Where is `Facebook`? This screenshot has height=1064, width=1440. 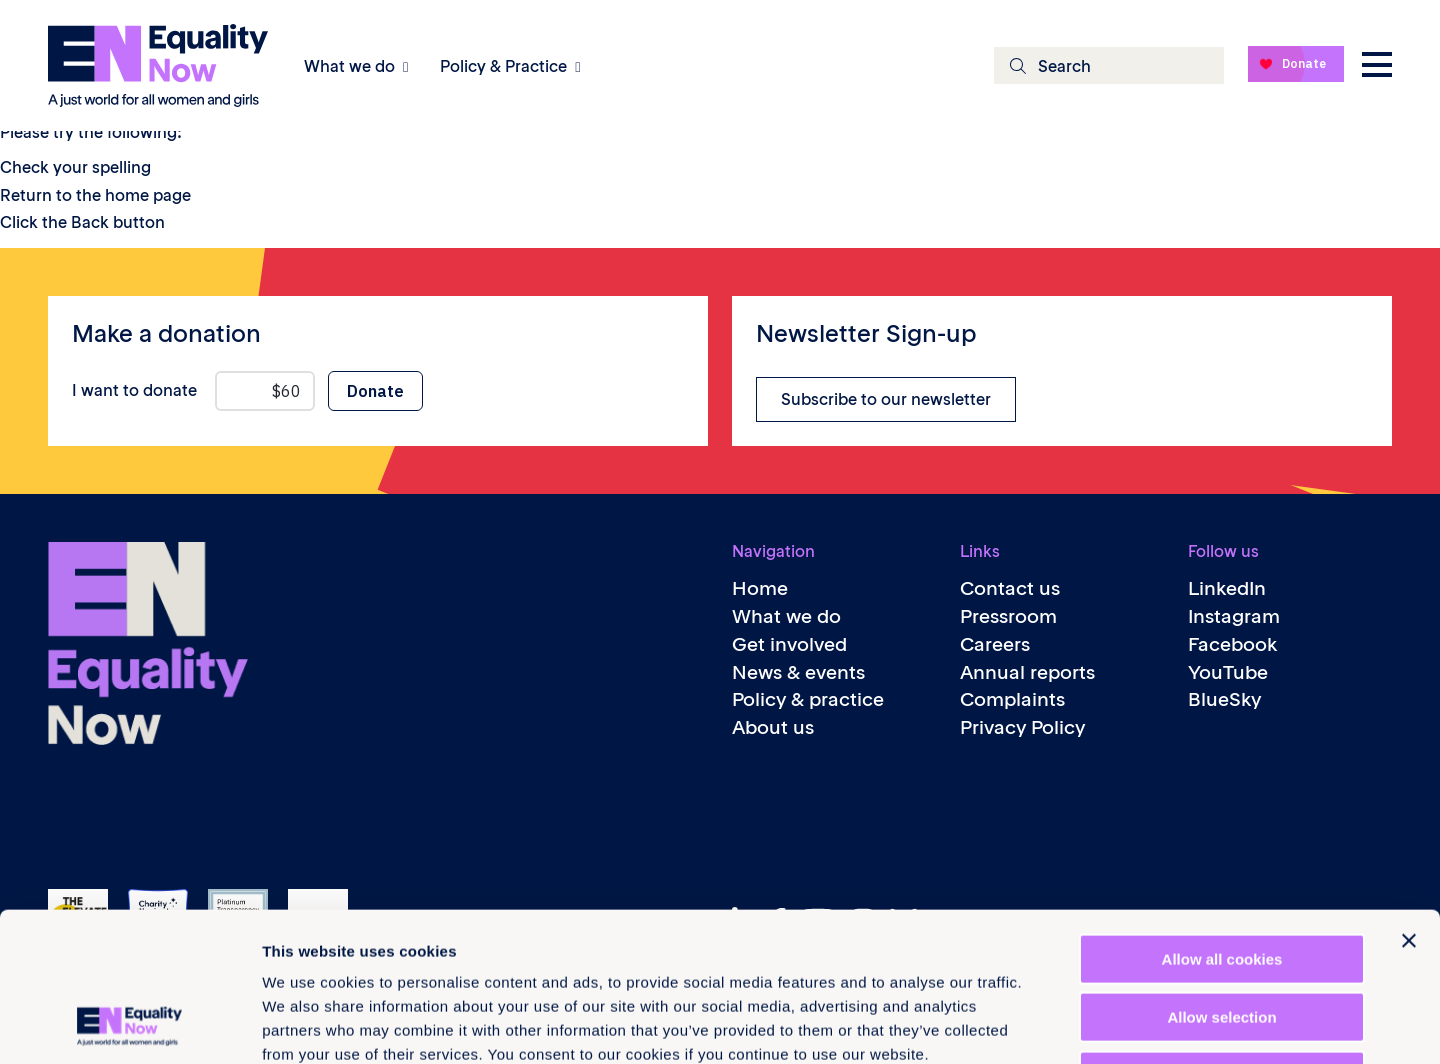 Facebook is located at coordinates (1233, 644).